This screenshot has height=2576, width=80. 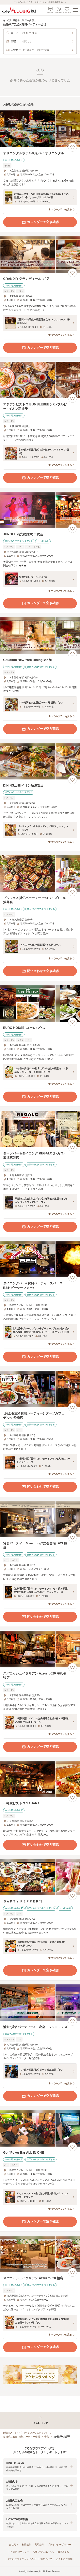 I want to click on [Gaudium New York DiningBar 柏の画像], so click(x=40, y=635).